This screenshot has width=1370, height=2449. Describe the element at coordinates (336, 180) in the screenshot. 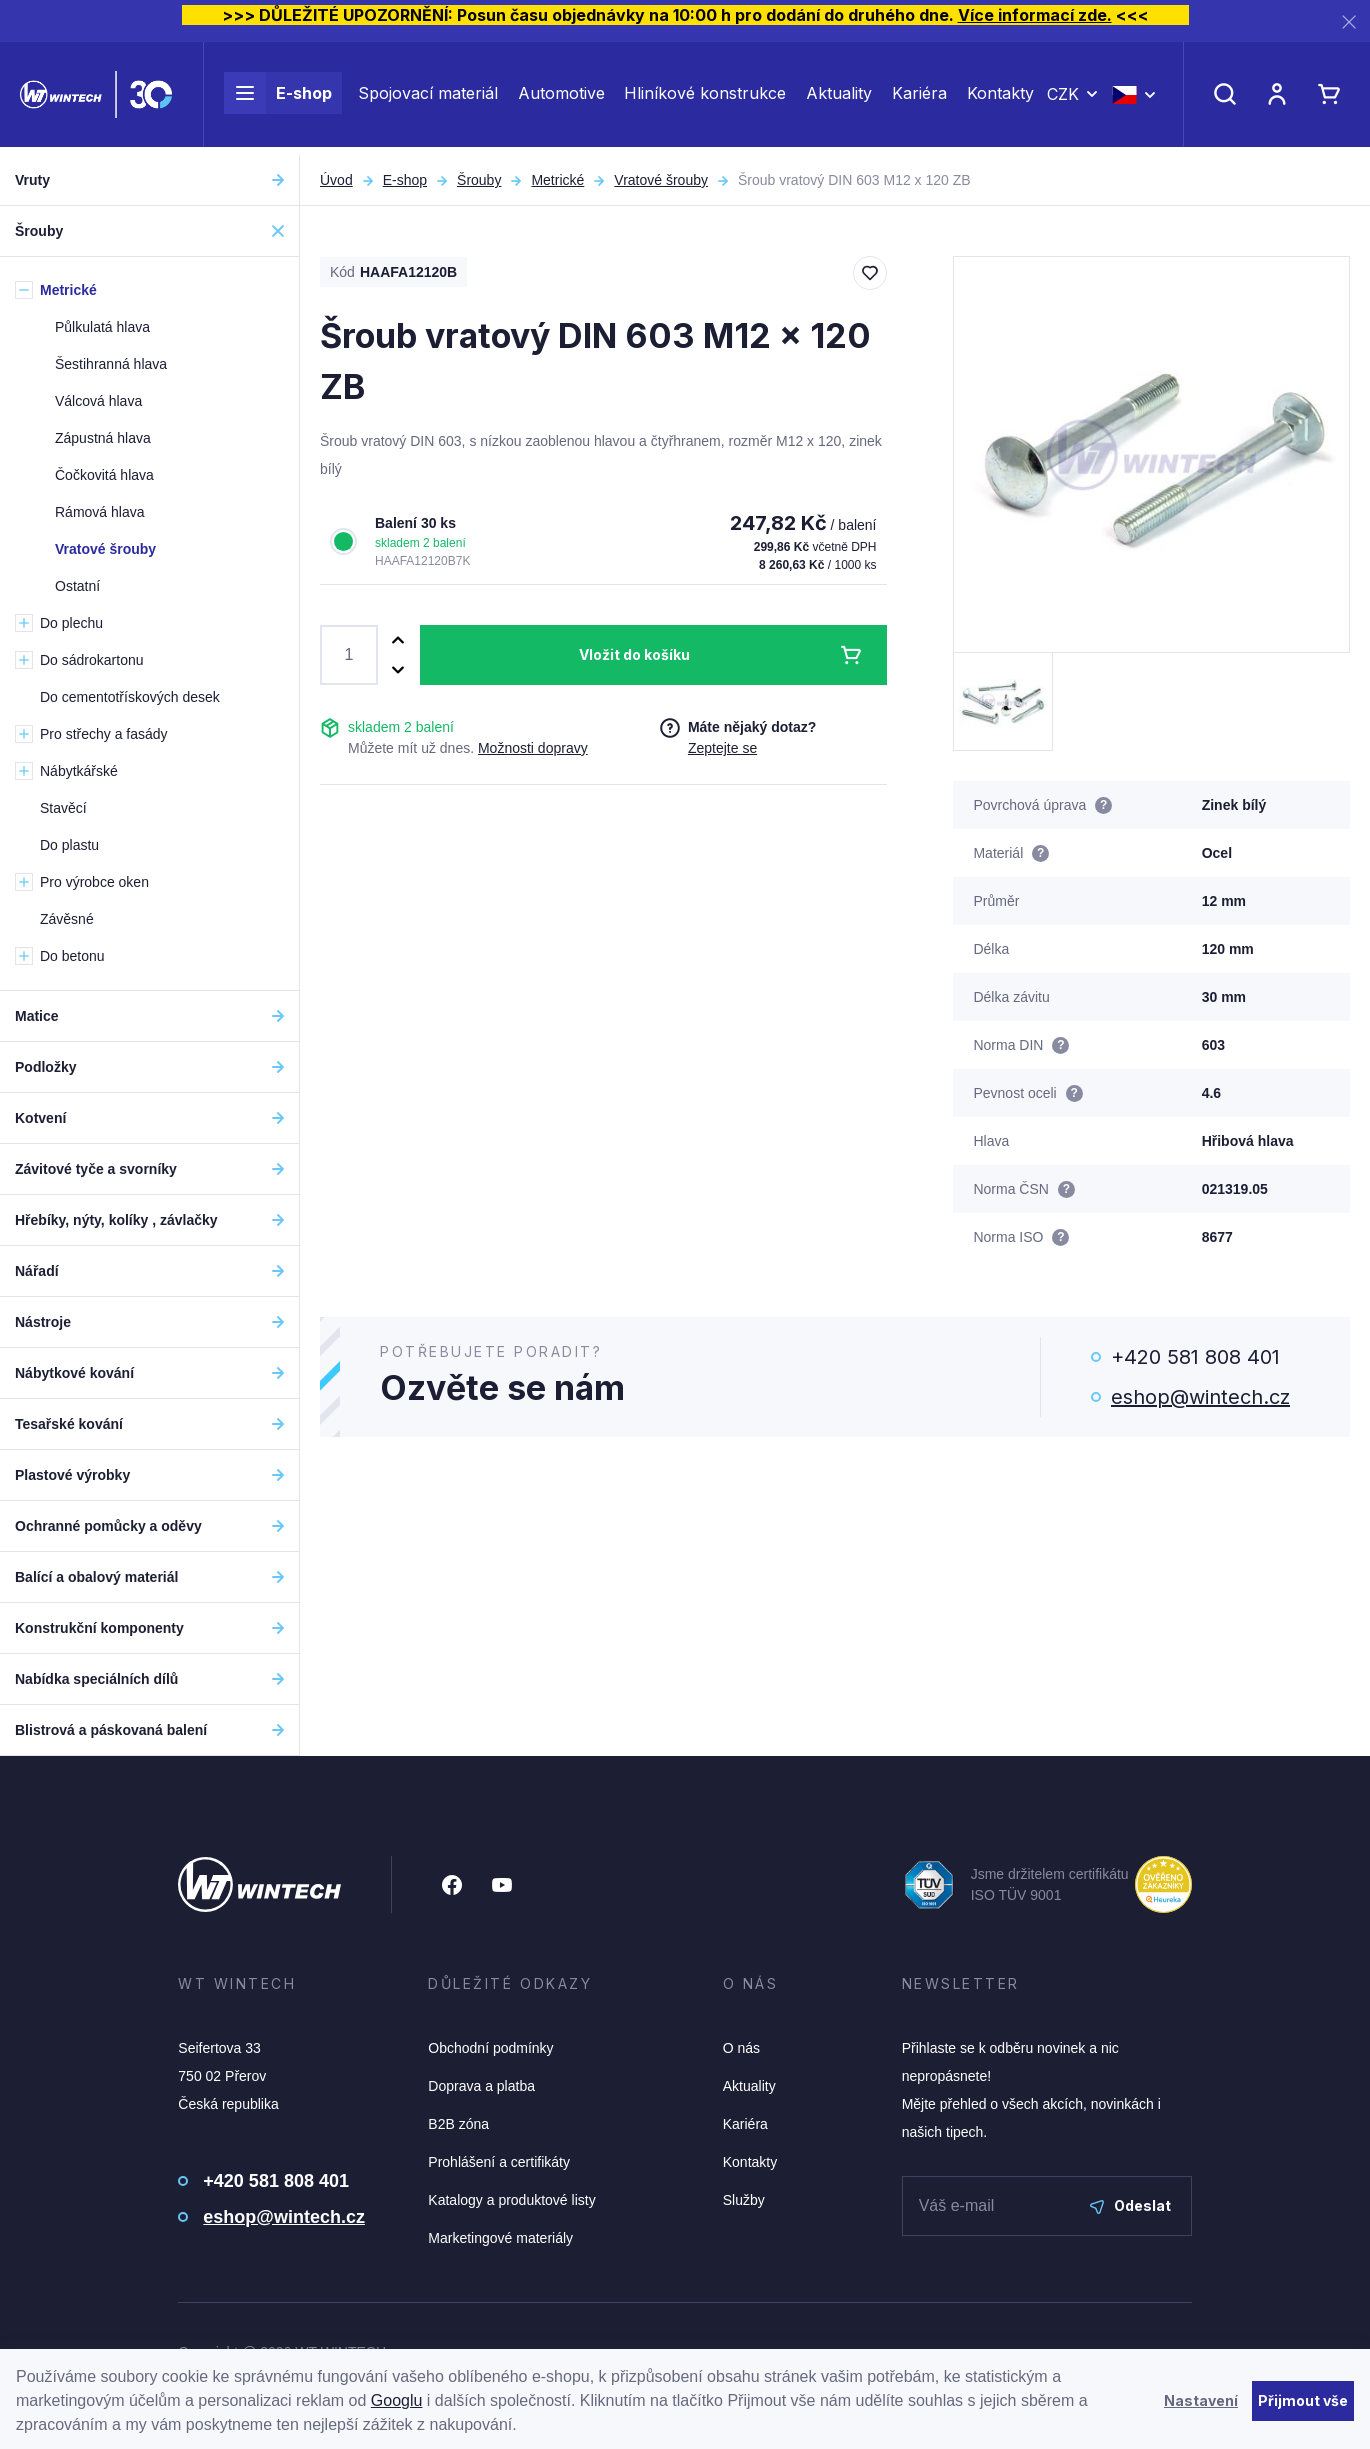

I see `Úvod` at that location.